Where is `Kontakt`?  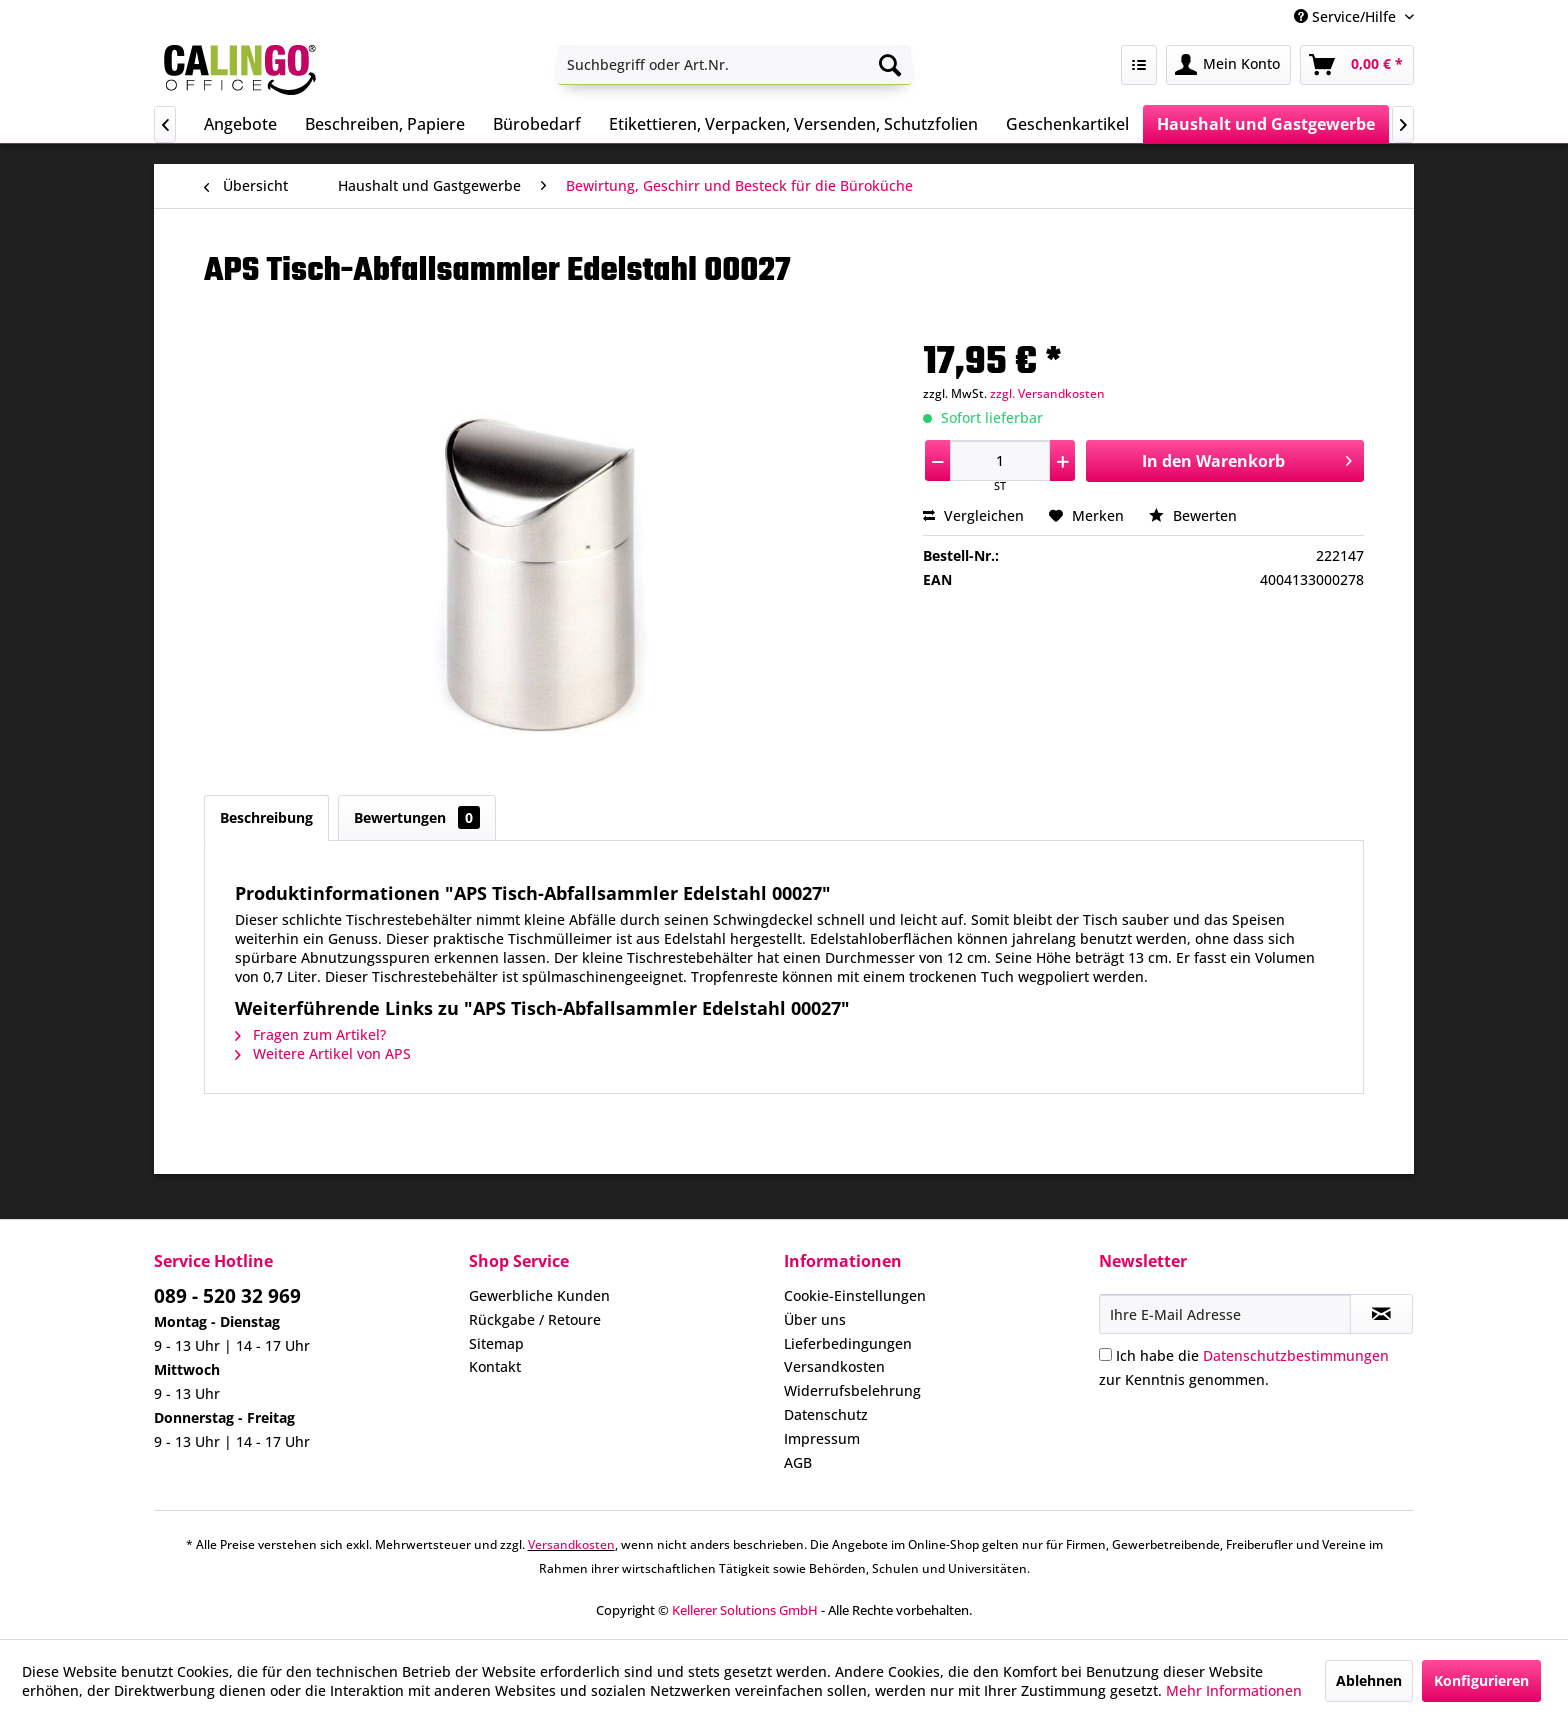
Kontakt is located at coordinates (495, 1366).